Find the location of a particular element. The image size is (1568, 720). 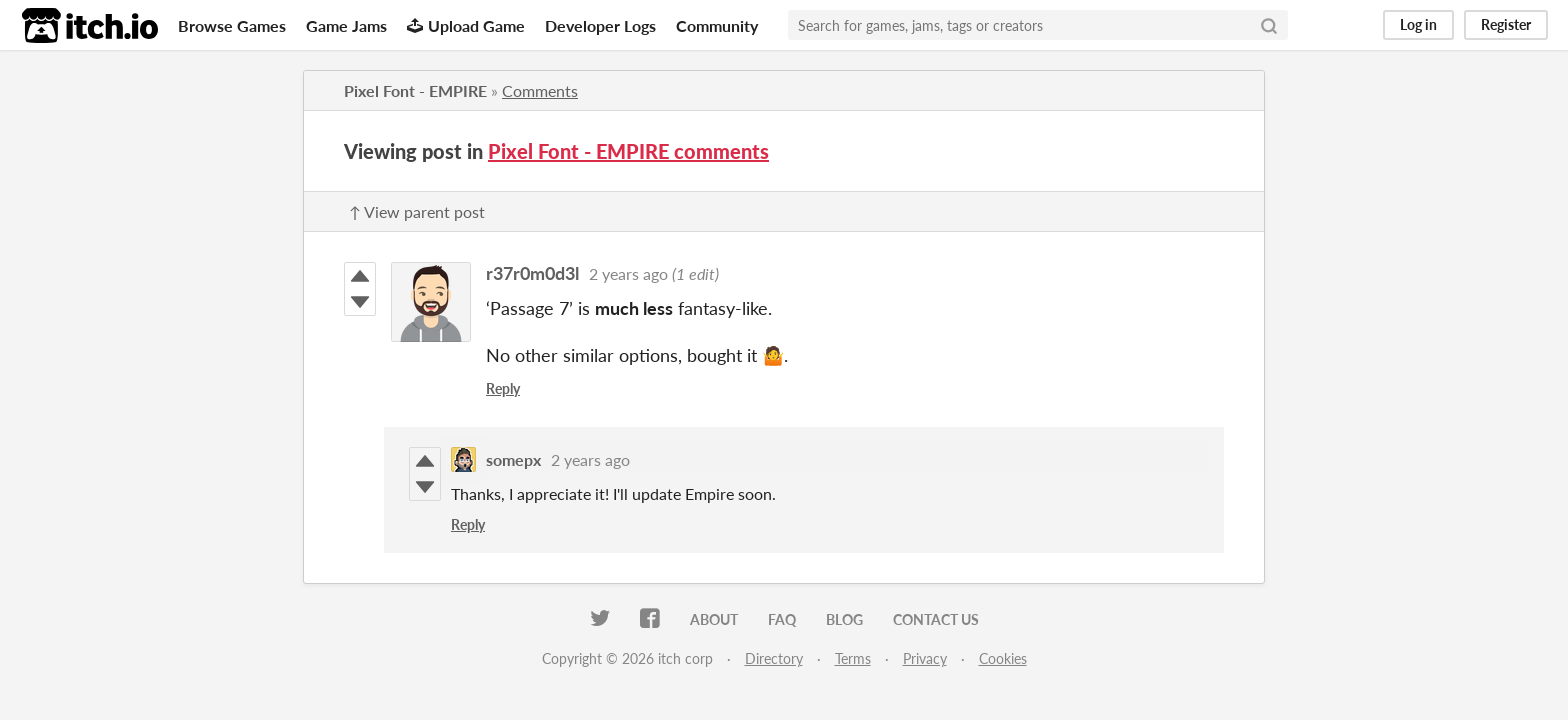

Contact us is located at coordinates (936, 619).